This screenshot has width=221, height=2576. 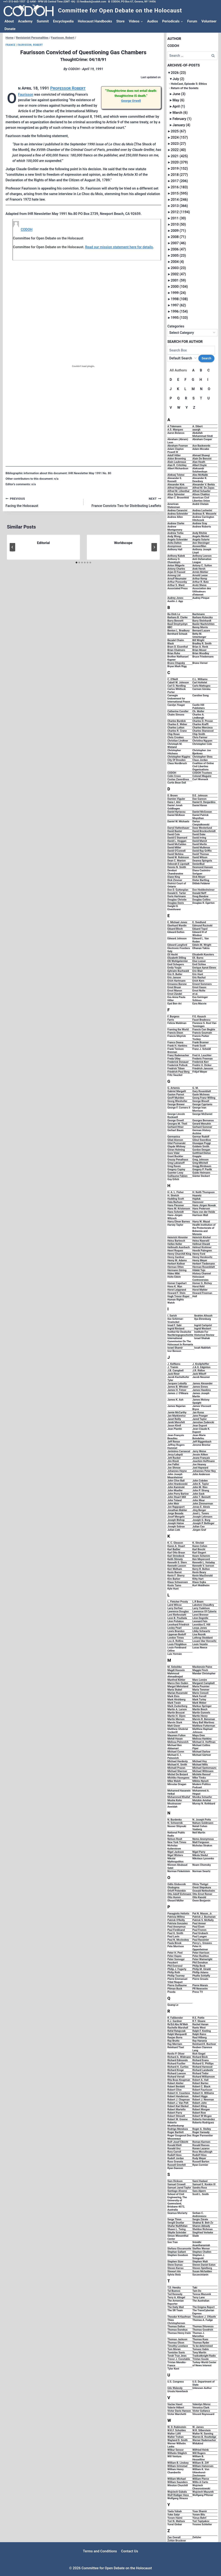 I want to click on To be determined, so click(x=202, y=2345).